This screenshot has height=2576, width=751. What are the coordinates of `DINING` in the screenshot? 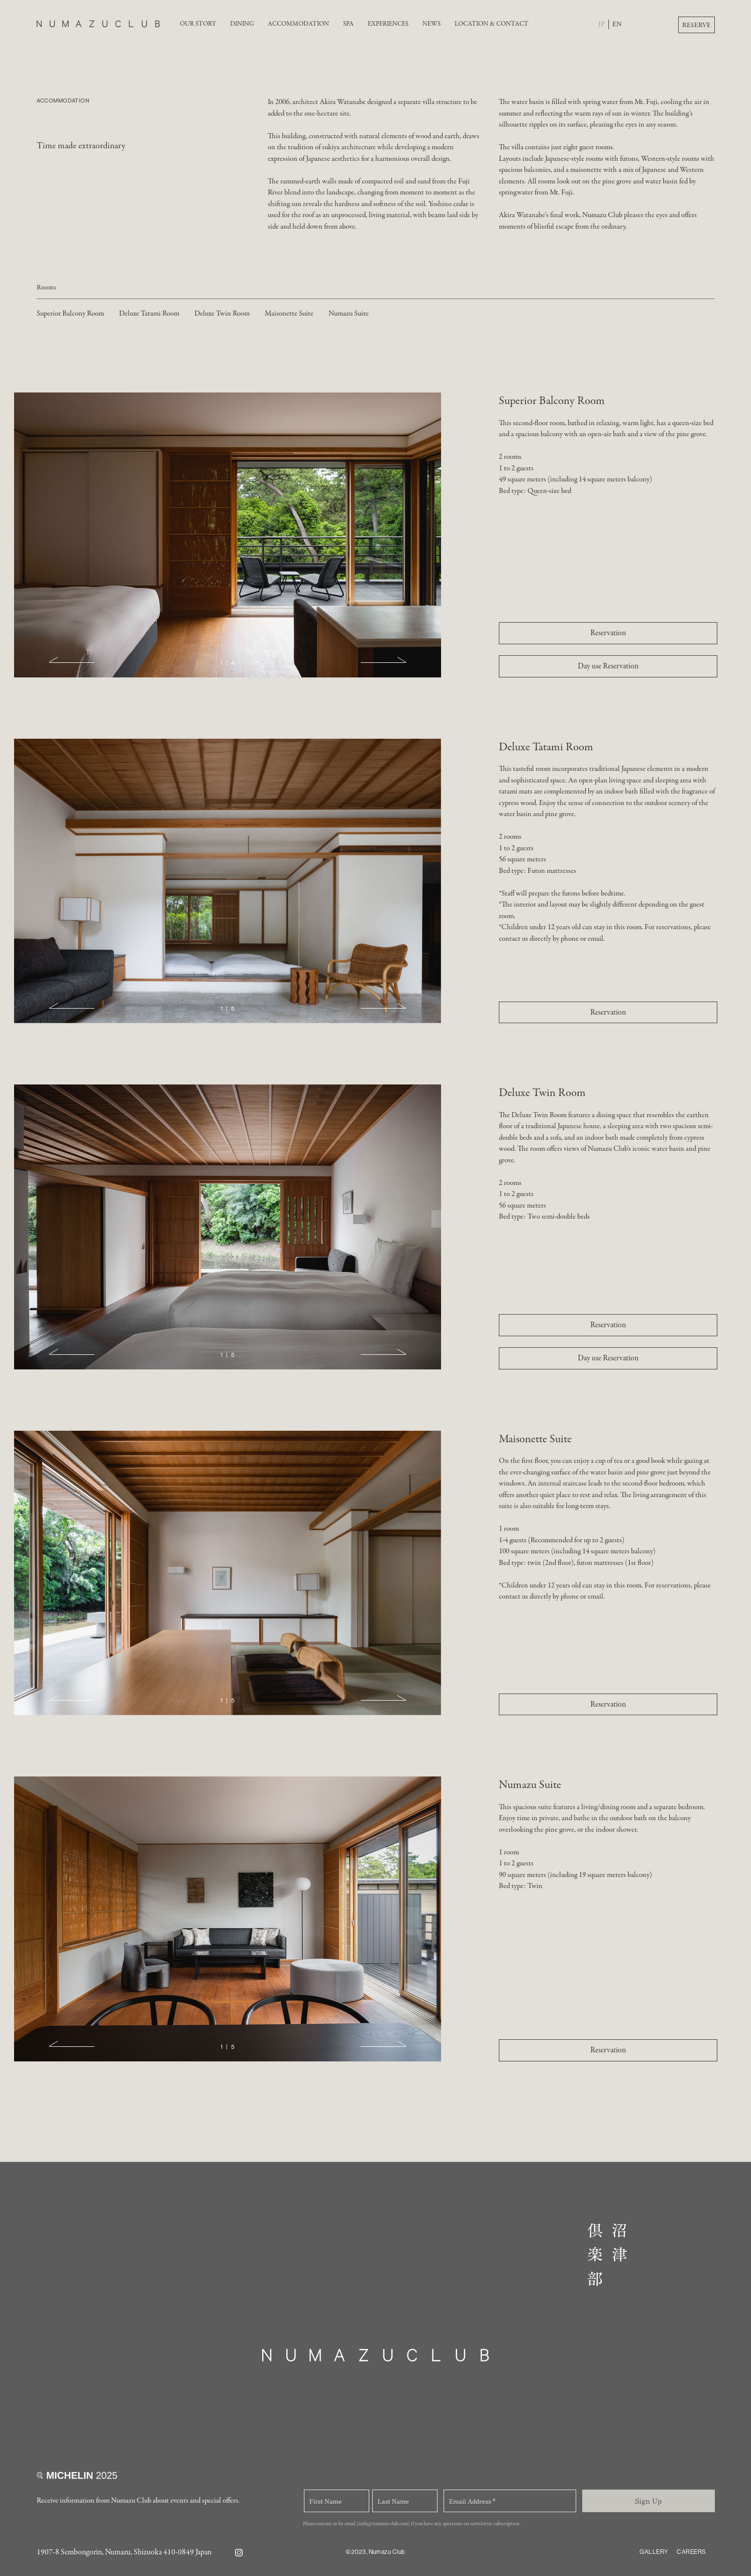 It's located at (242, 24).